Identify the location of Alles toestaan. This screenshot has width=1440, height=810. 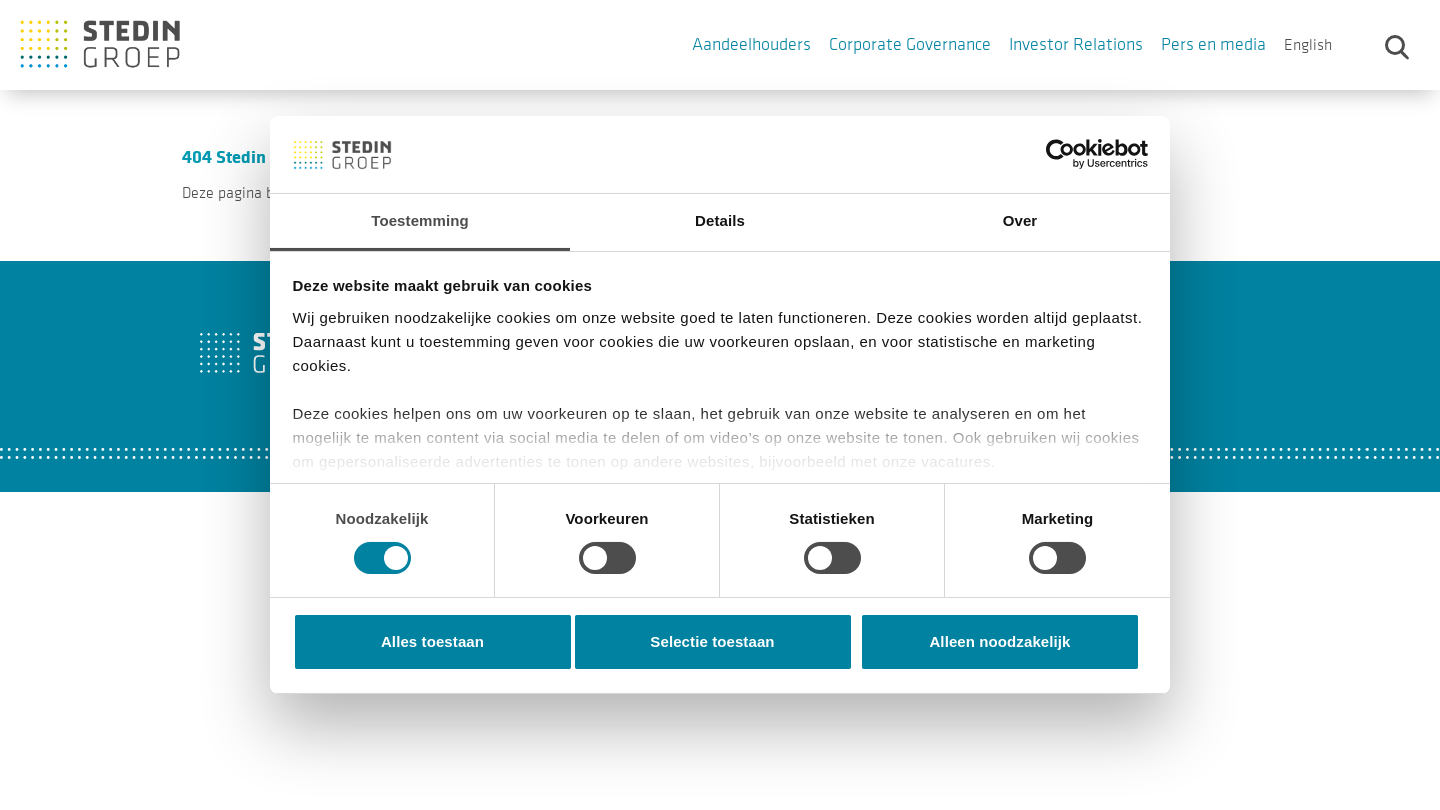
(432, 641).